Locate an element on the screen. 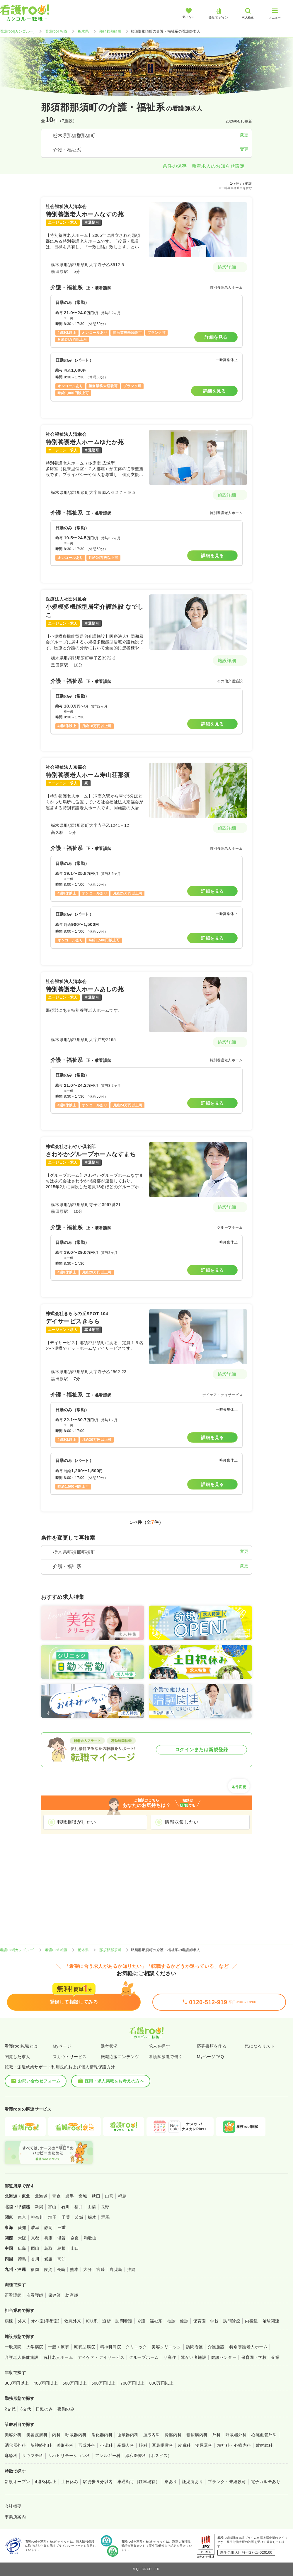 This screenshot has height=2576, width=293. 栃木 is located at coordinates (92, 2217).